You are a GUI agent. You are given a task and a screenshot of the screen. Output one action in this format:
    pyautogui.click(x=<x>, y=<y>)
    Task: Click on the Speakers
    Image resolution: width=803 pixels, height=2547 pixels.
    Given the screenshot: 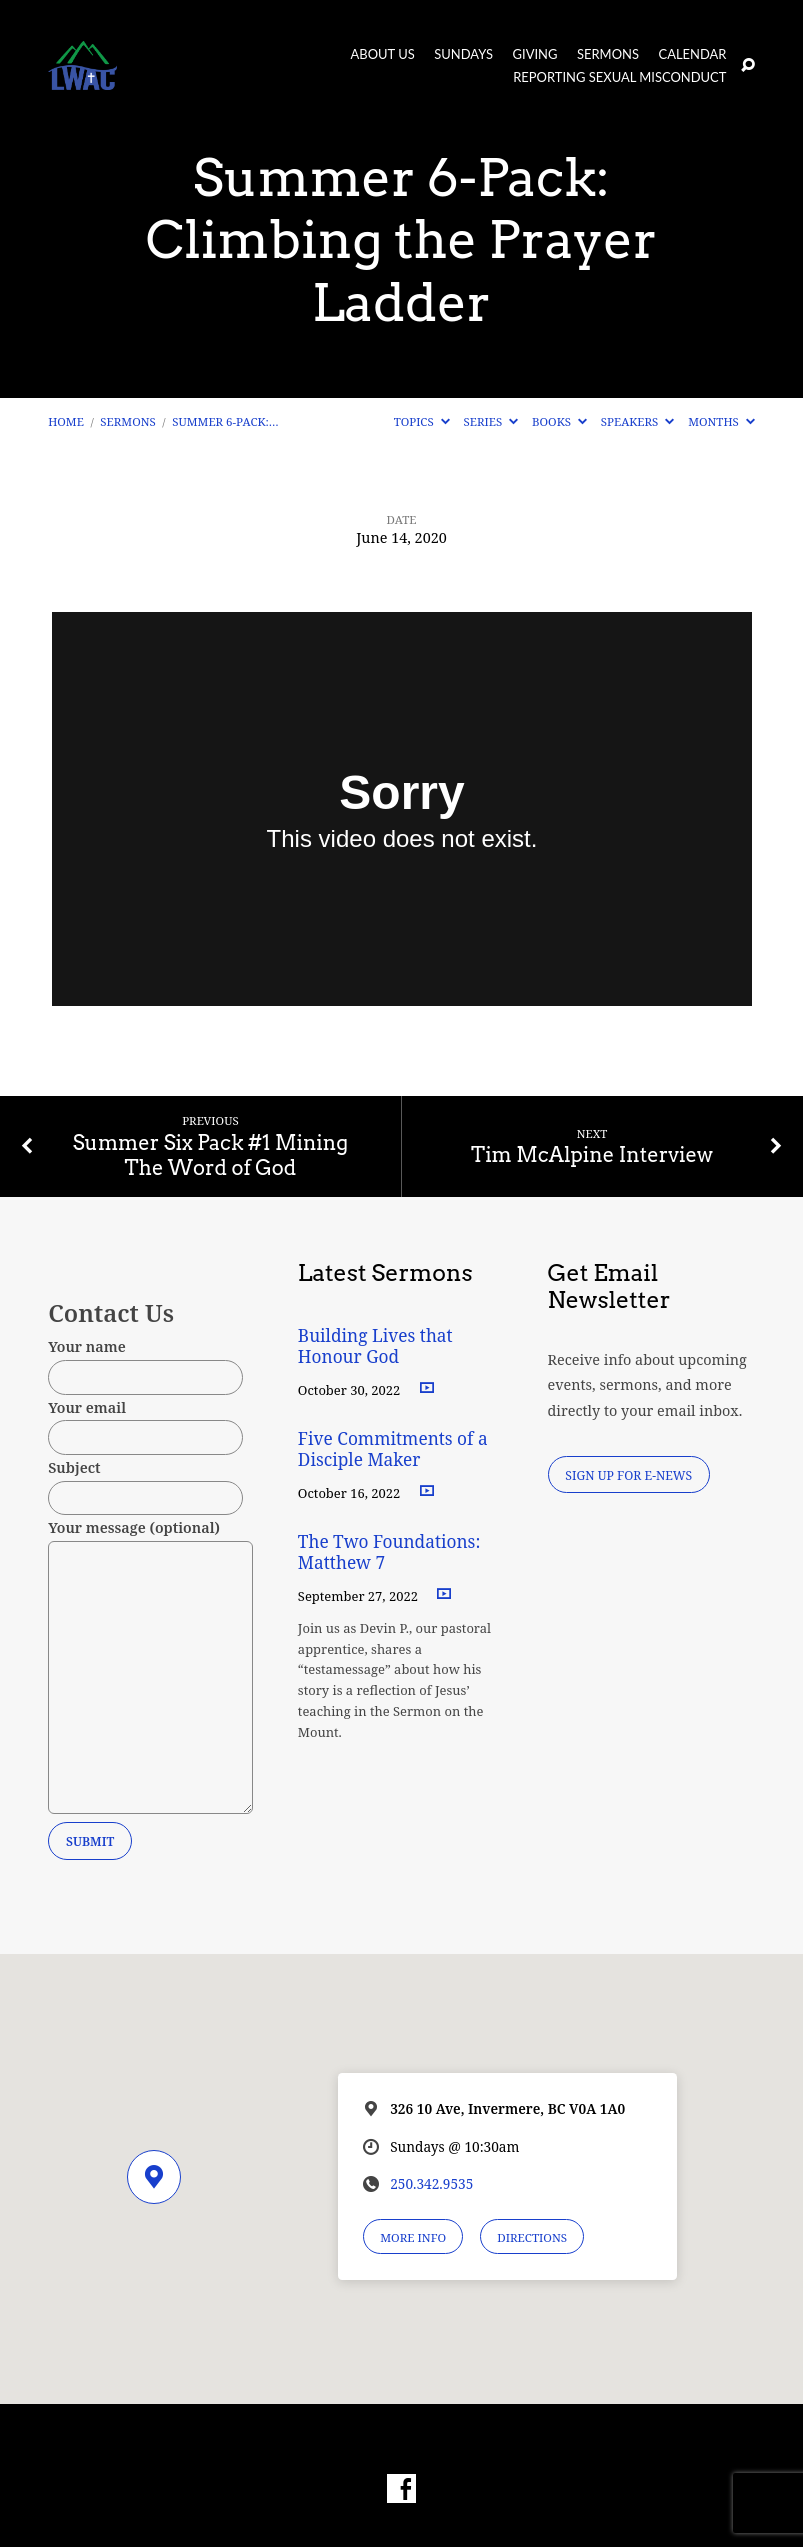 What is the action you would take?
    pyautogui.click(x=638, y=421)
    